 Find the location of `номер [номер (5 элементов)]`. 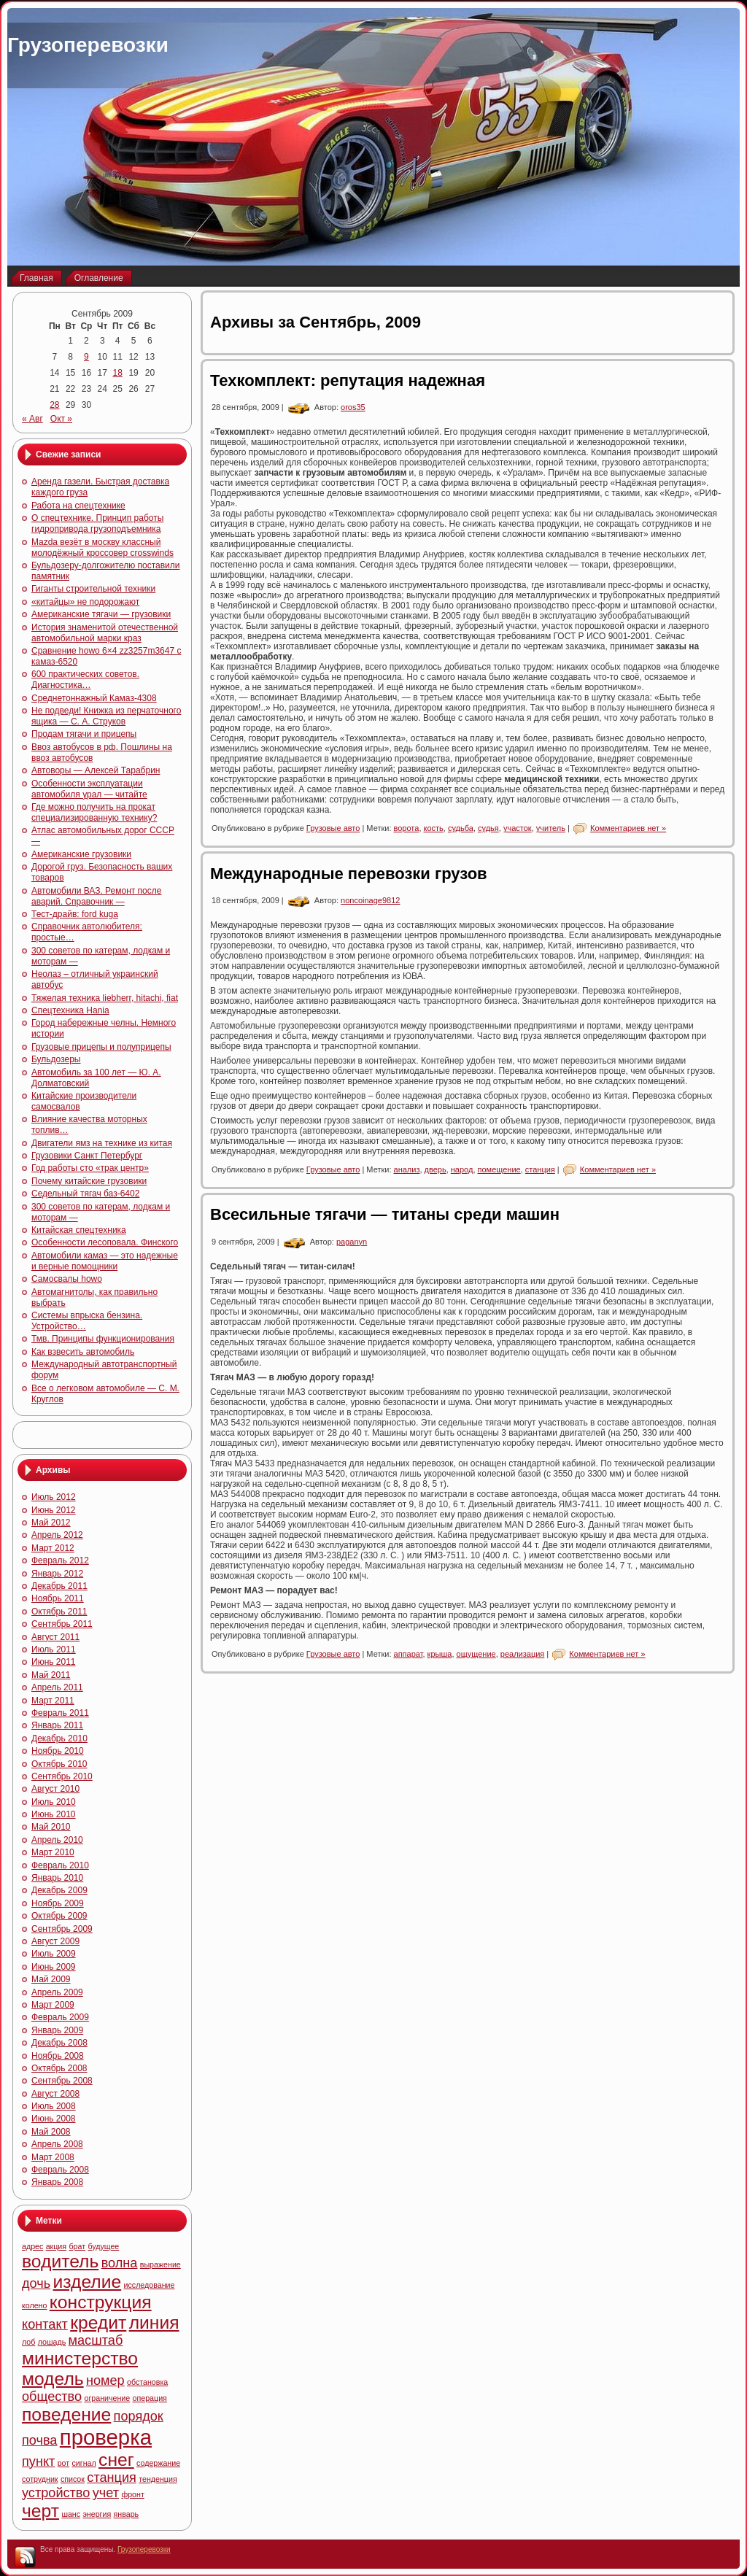

номер [номер (5 элементов)] is located at coordinates (105, 2380).